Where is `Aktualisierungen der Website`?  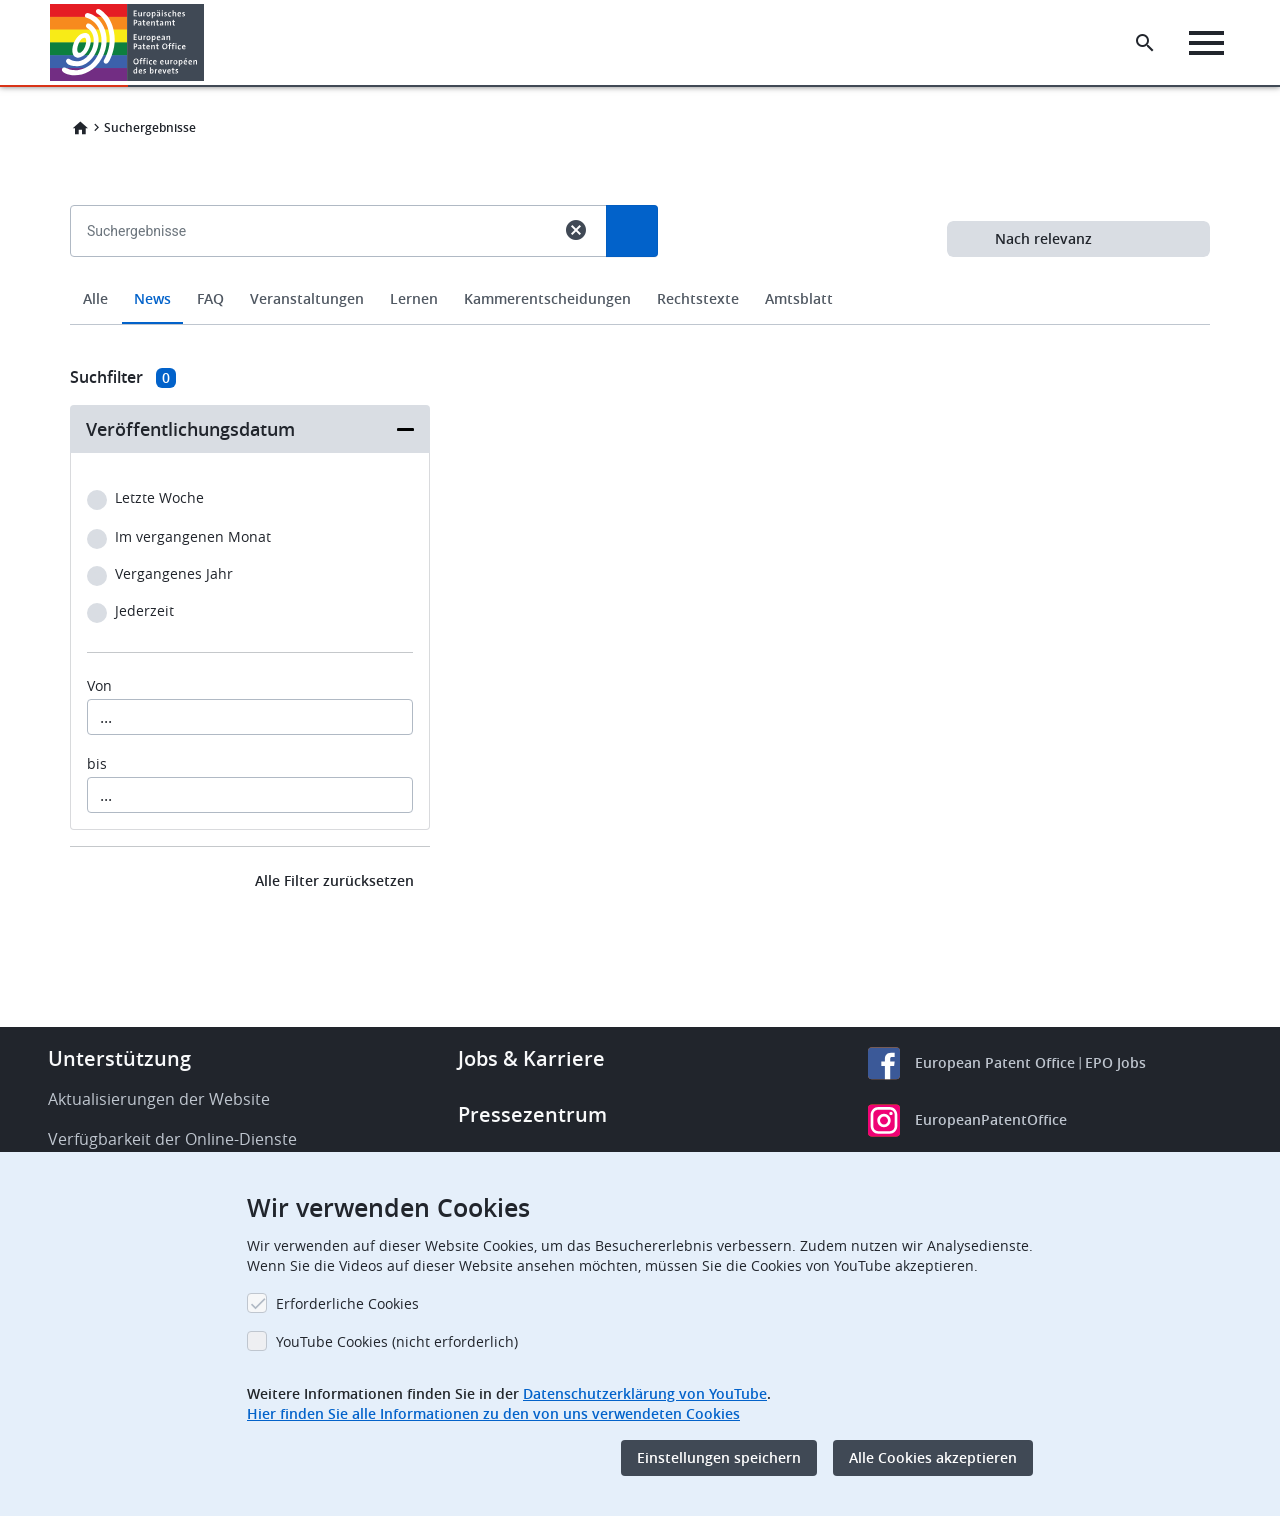 Aktualisierungen der Website is located at coordinates (159, 1099).